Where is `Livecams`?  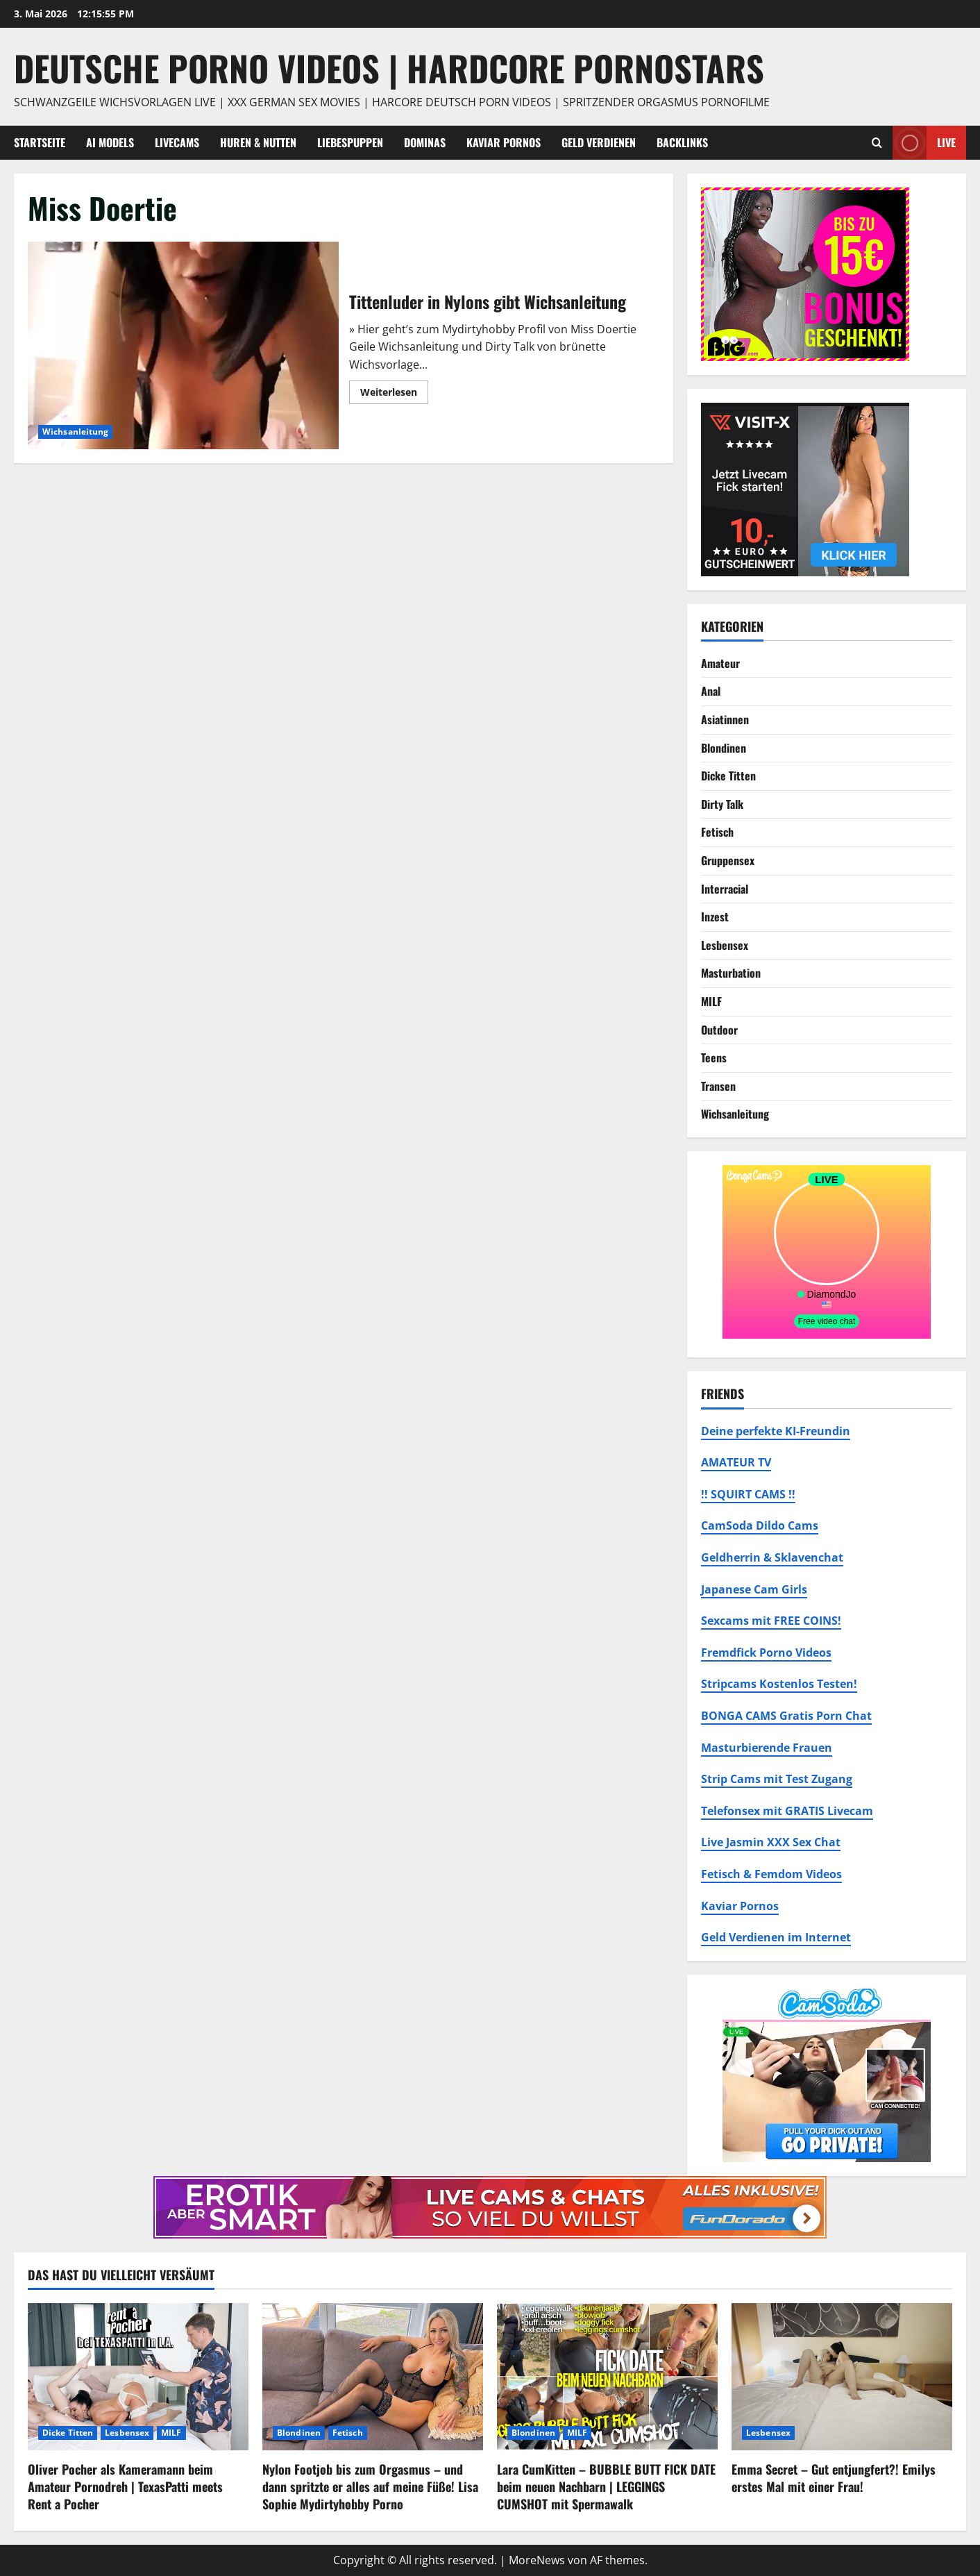
Livecams is located at coordinates (177, 142).